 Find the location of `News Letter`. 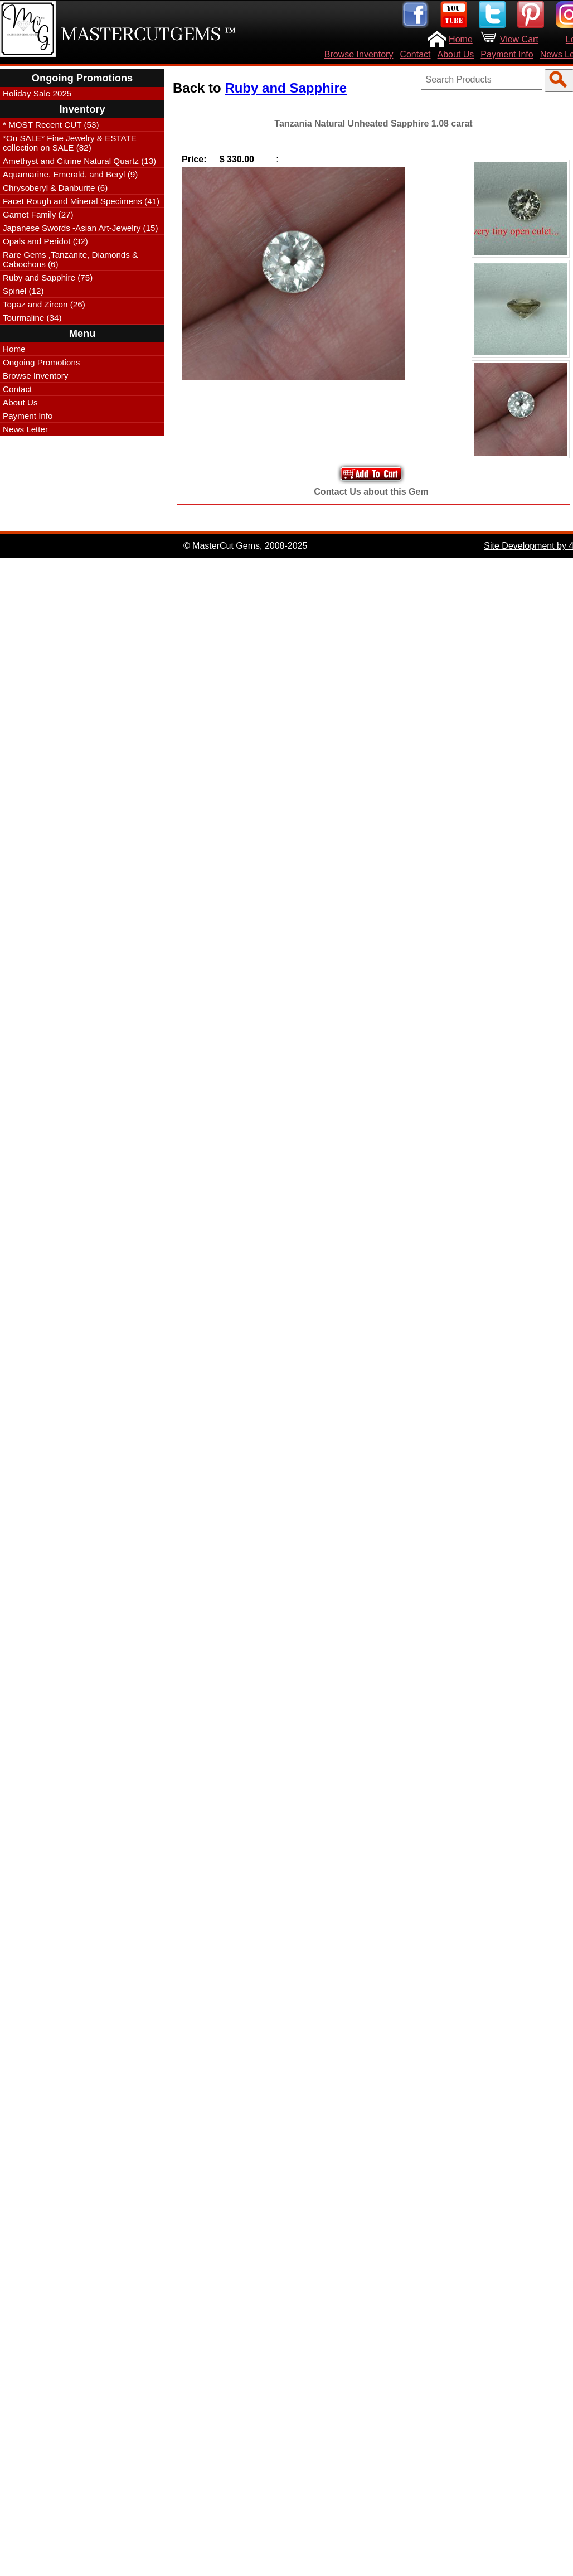

News Letter is located at coordinates (25, 429).